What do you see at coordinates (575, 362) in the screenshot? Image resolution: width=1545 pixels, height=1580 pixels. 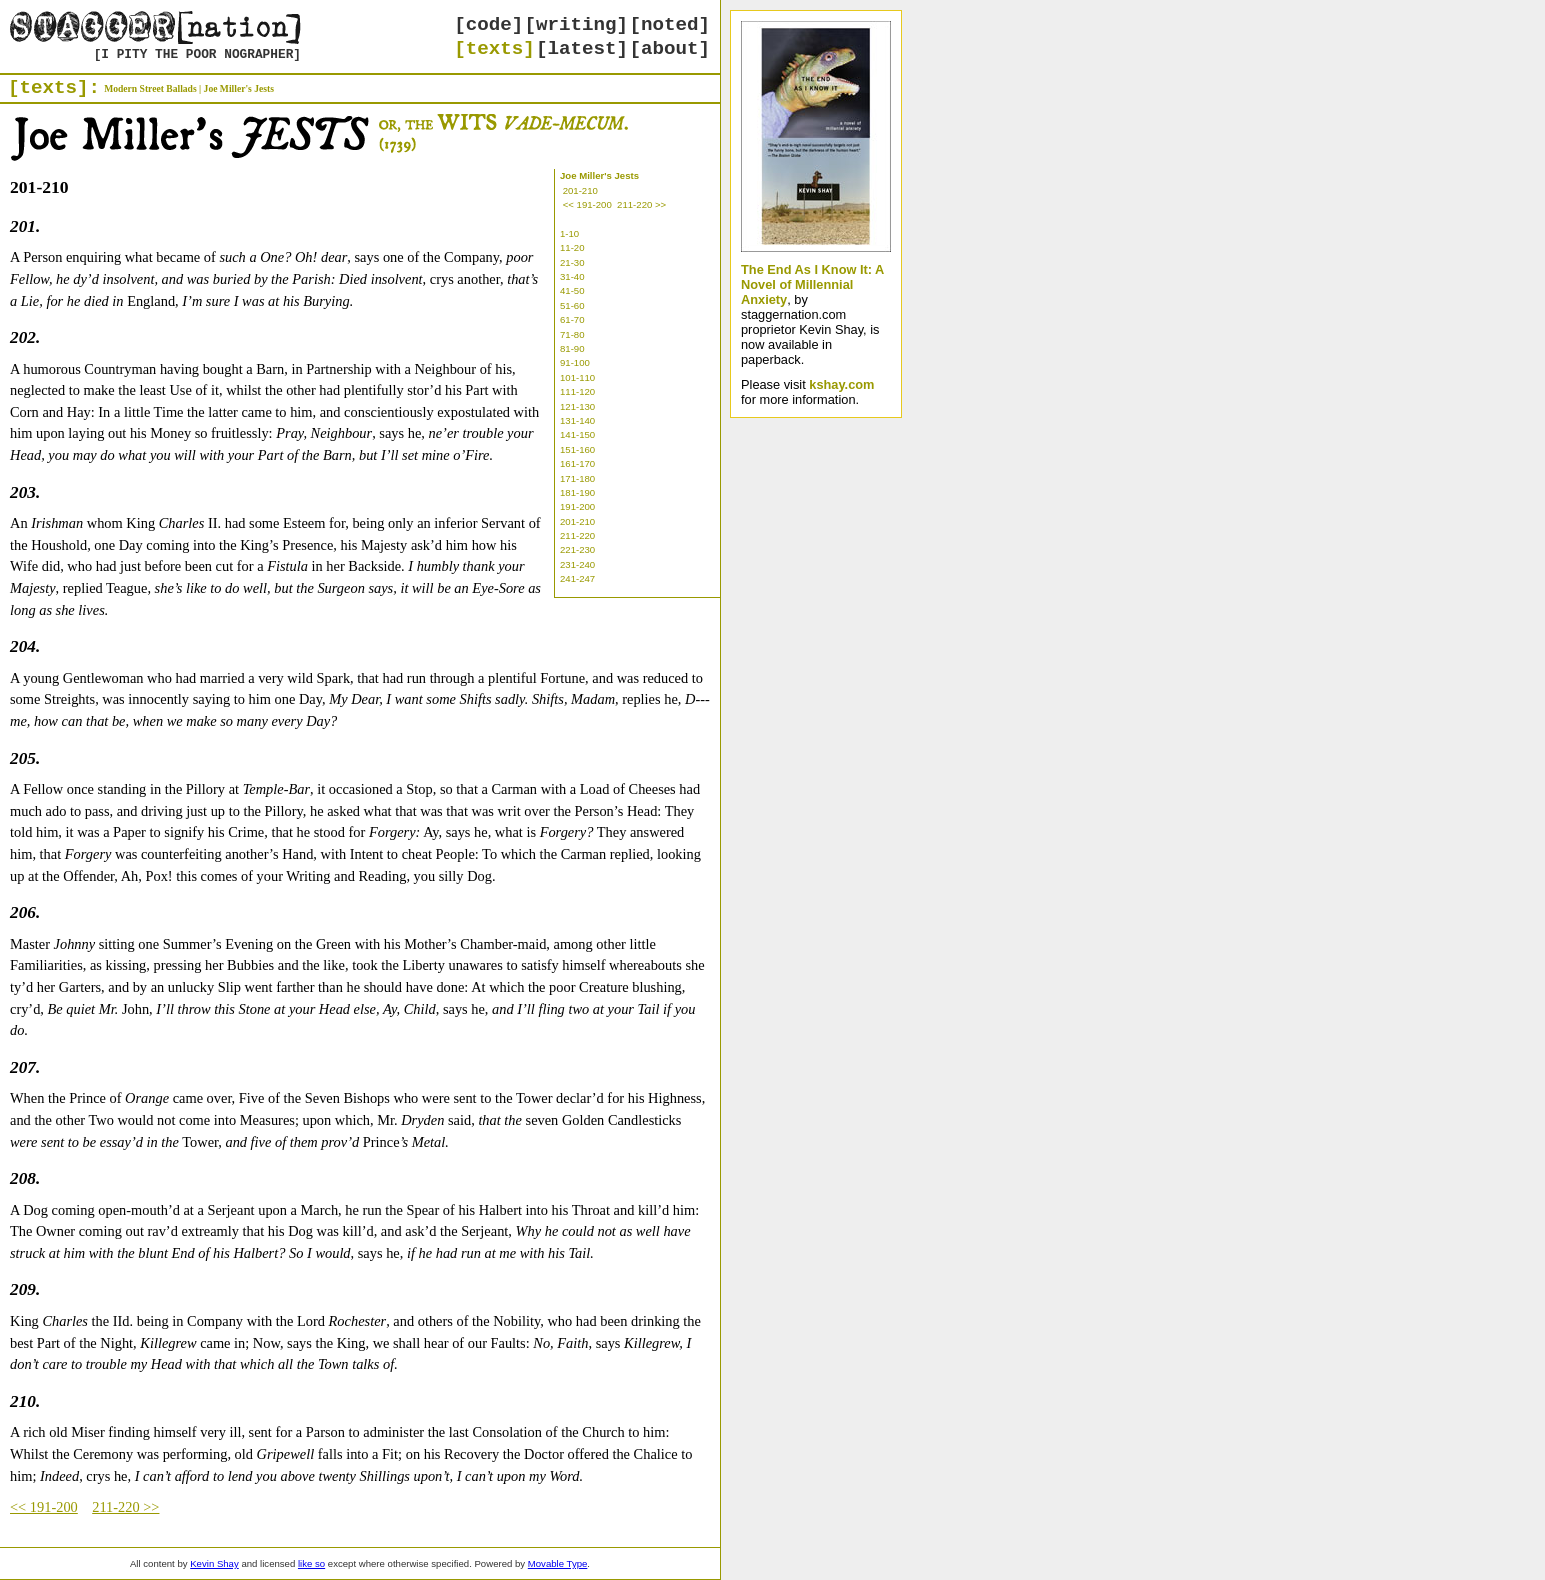 I see `91-100` at bounding box center [575, 362].